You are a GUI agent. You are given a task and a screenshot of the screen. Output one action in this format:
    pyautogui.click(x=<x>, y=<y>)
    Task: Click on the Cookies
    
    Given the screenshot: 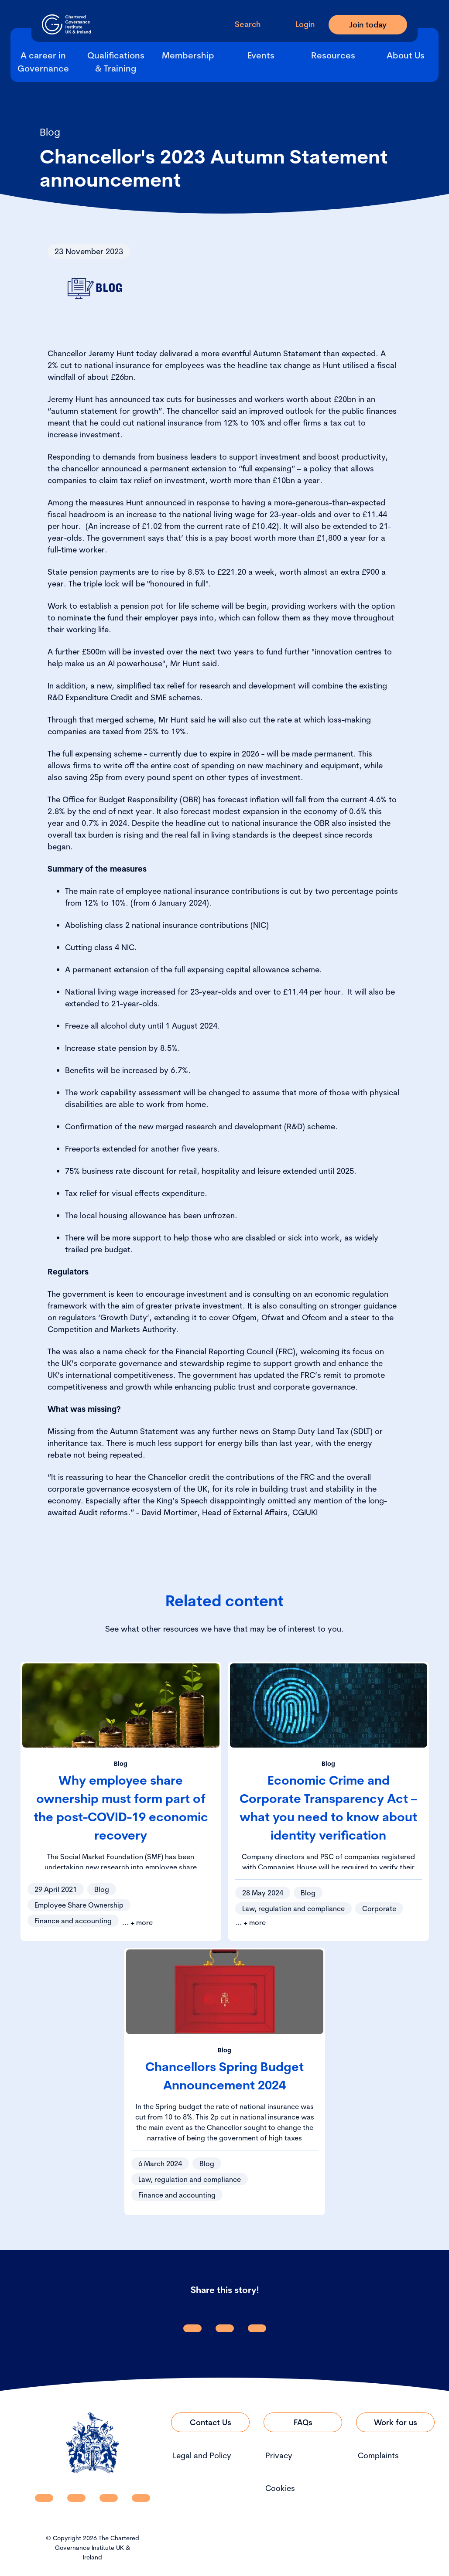 What is the action you would take?
    pyautogui.click(x=280, y=2488)
    